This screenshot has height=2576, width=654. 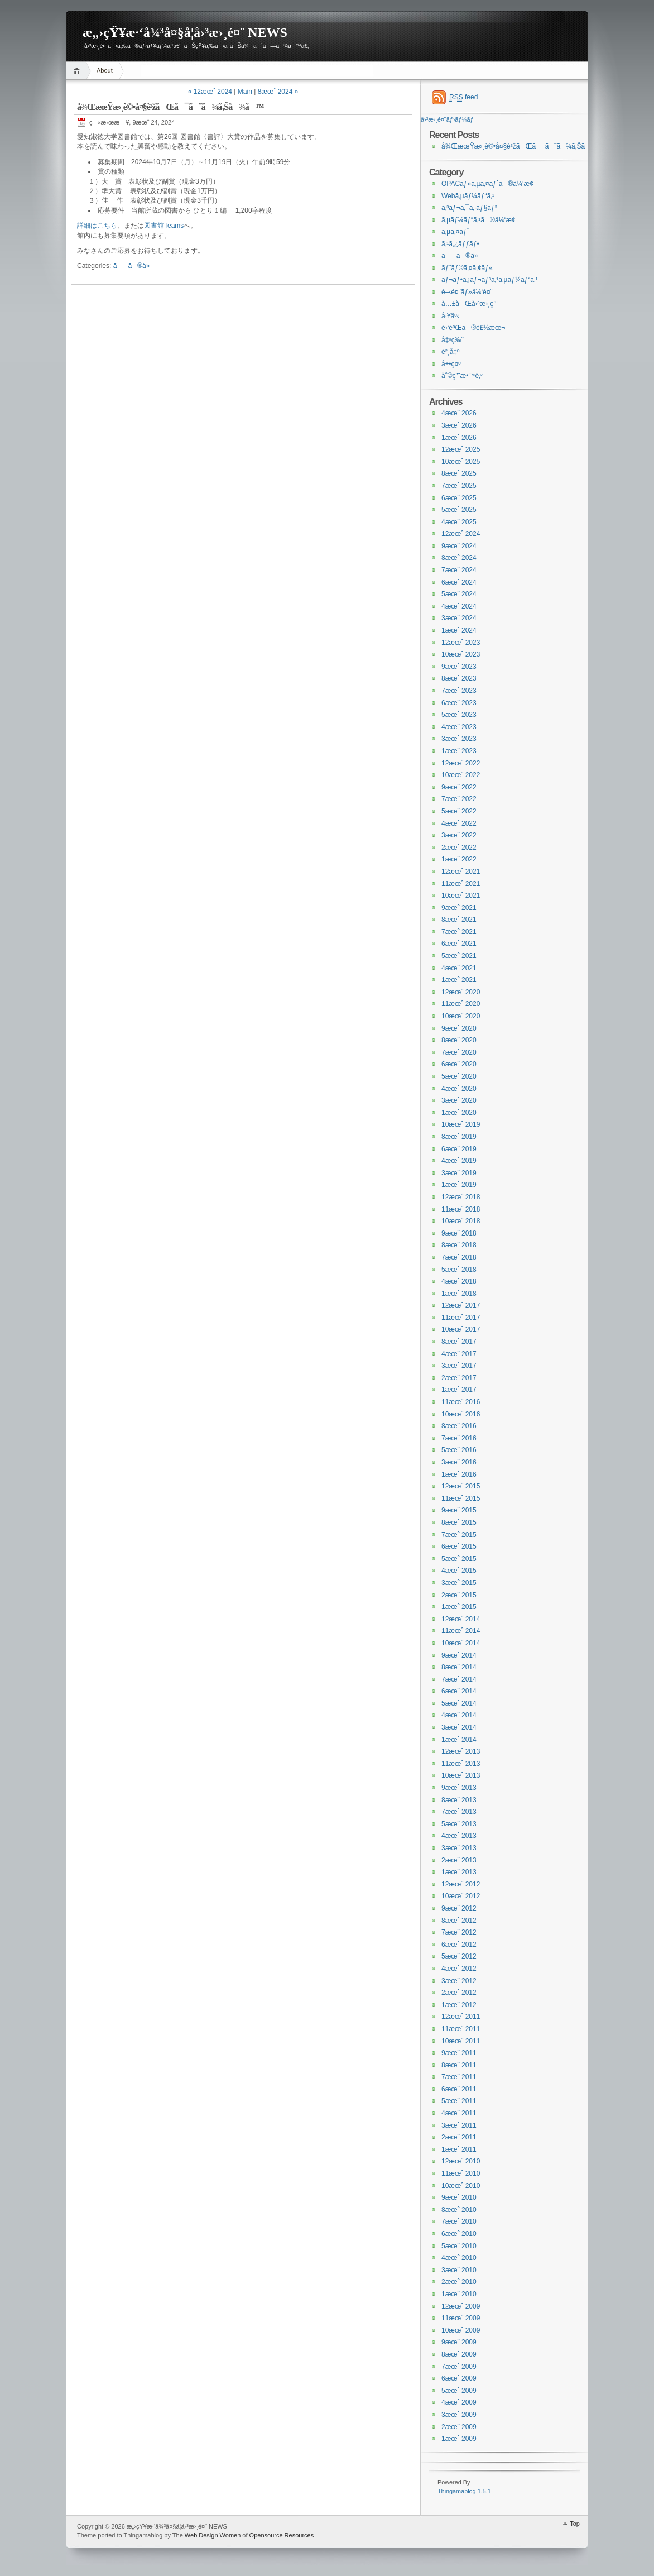 I want to click on feed, so click(x=463, y=97).